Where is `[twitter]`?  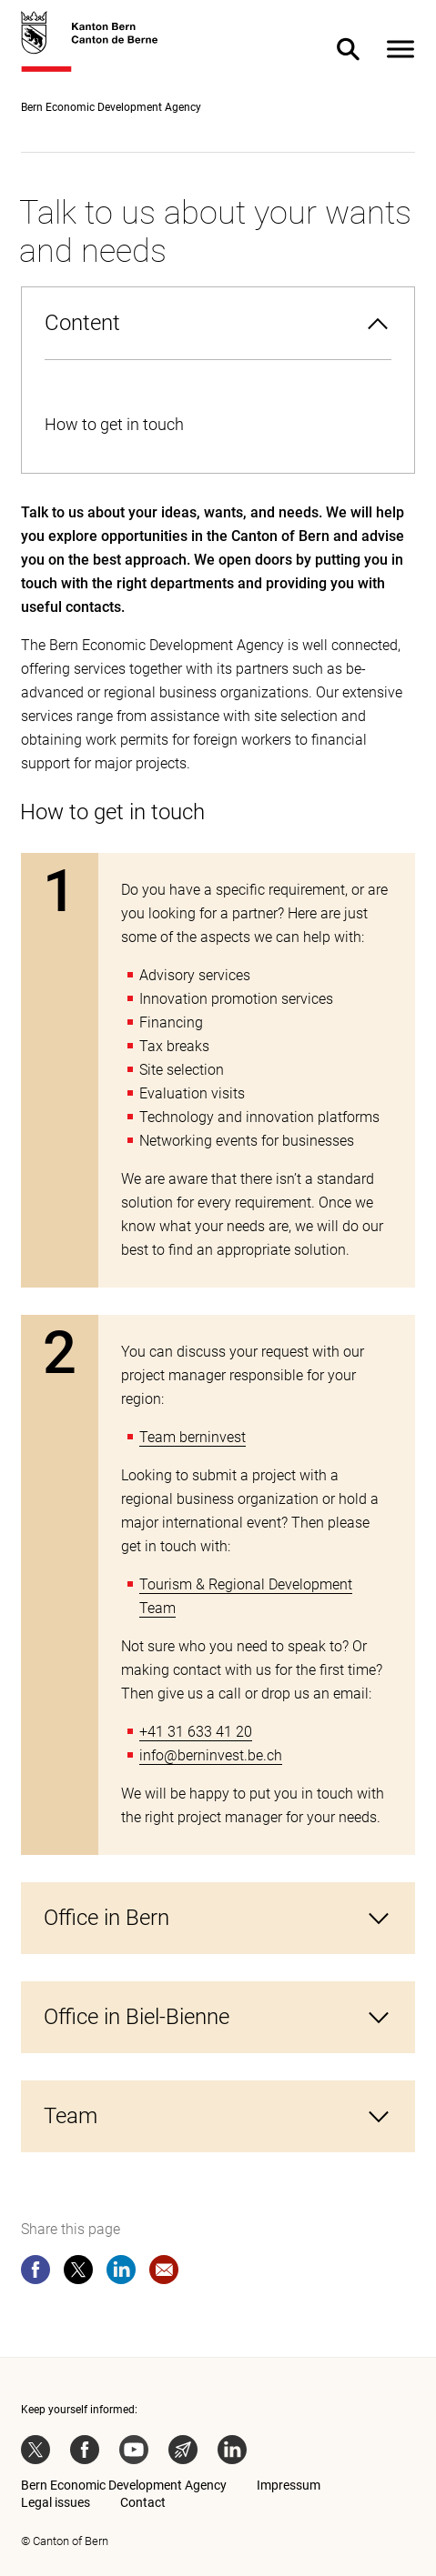 [twitter] is located at coordinates (78, 2273).